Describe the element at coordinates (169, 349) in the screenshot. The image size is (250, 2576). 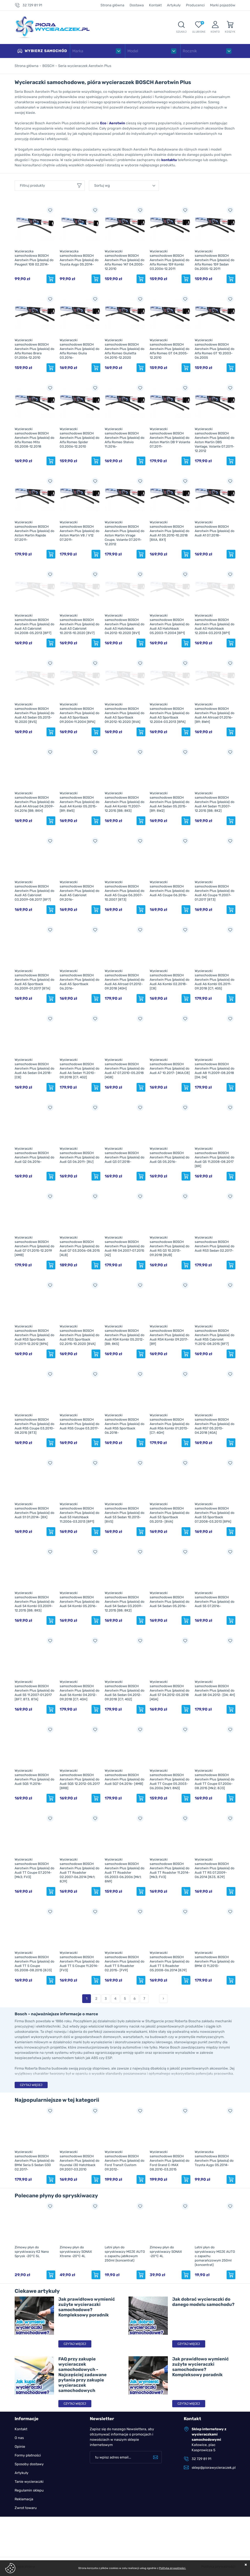
I see `Wycieraczki samochodowe BOSCH Aerotwin Plus (płaskie) do Alfa Romeo GT 04.2005-12.2010` at that location.